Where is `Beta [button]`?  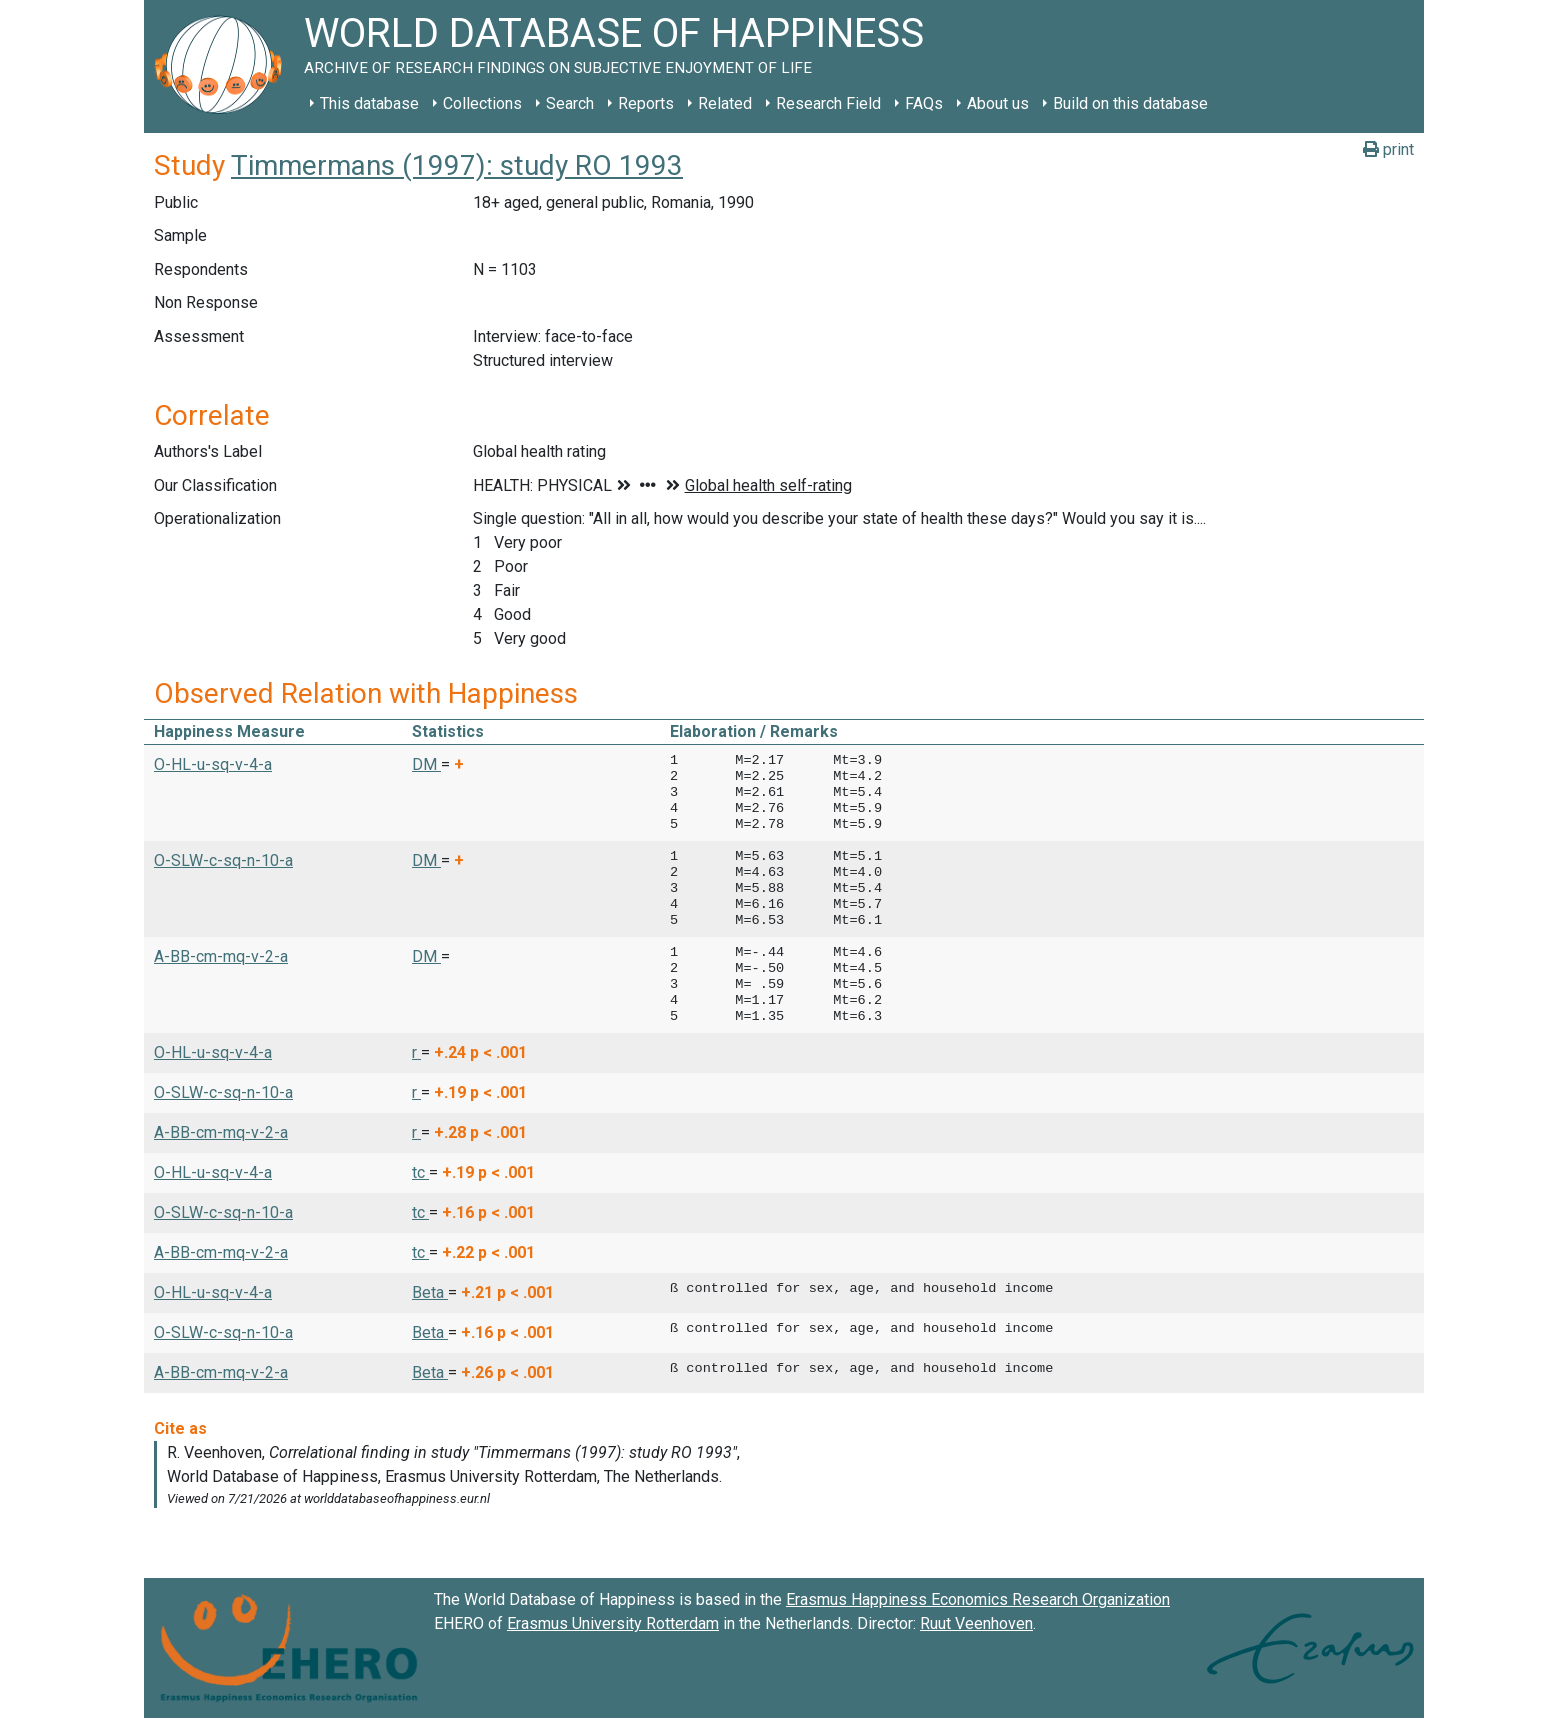
Beta [button] is located at coordinates (430, 1292).